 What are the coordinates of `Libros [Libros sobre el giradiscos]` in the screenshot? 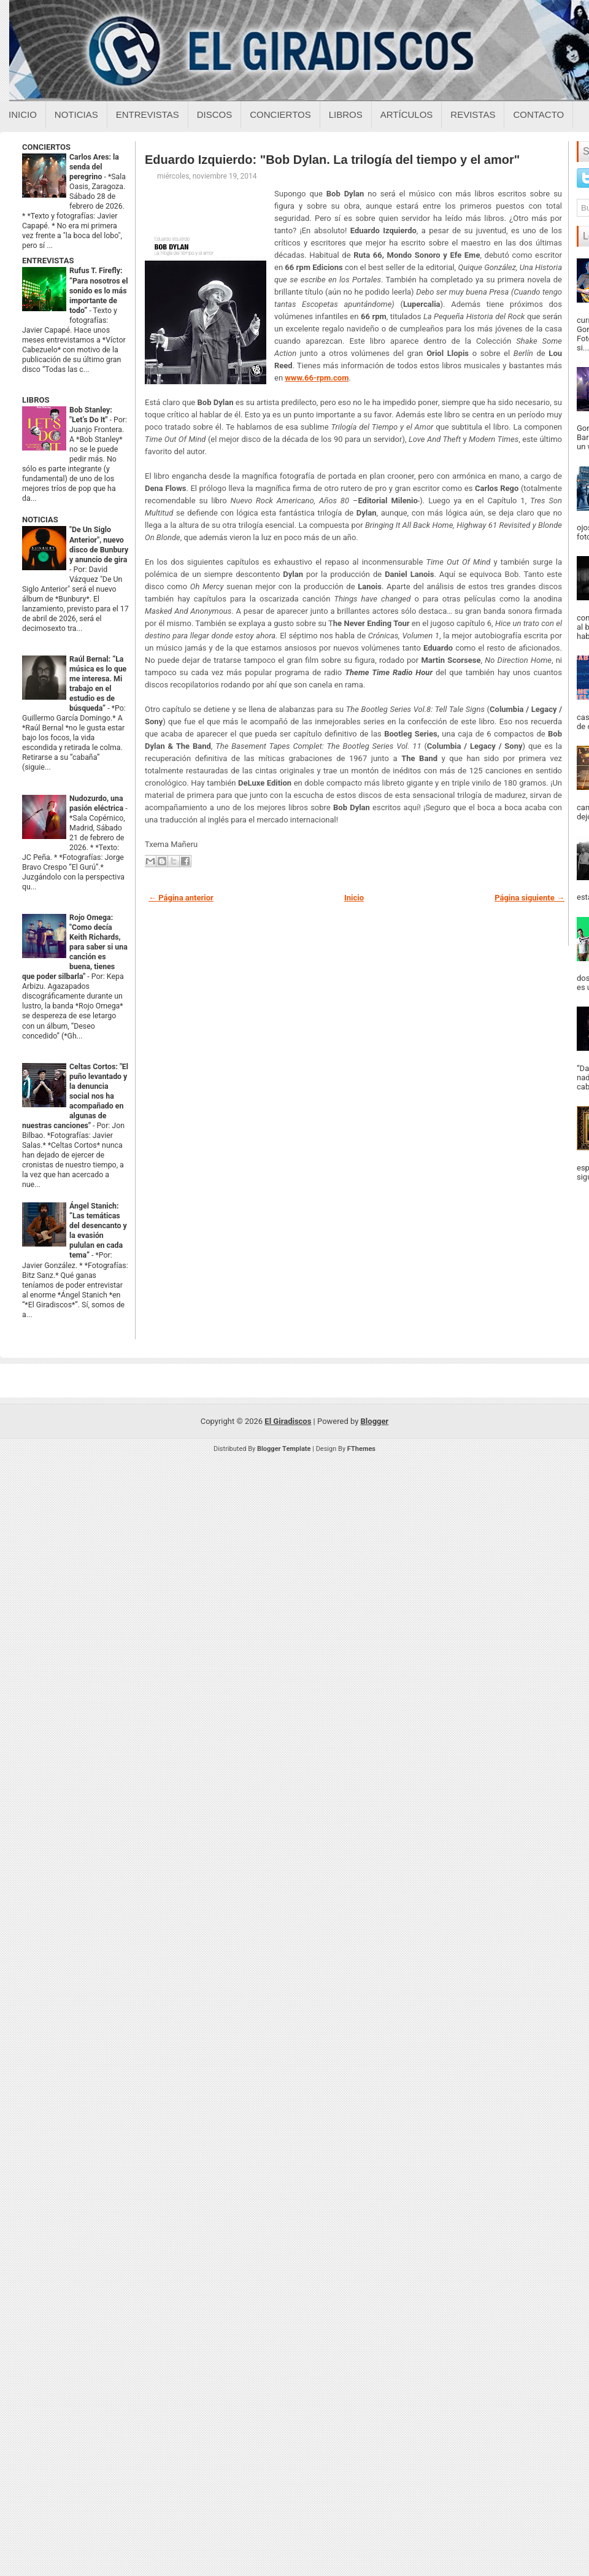 It's located at (346, 114).